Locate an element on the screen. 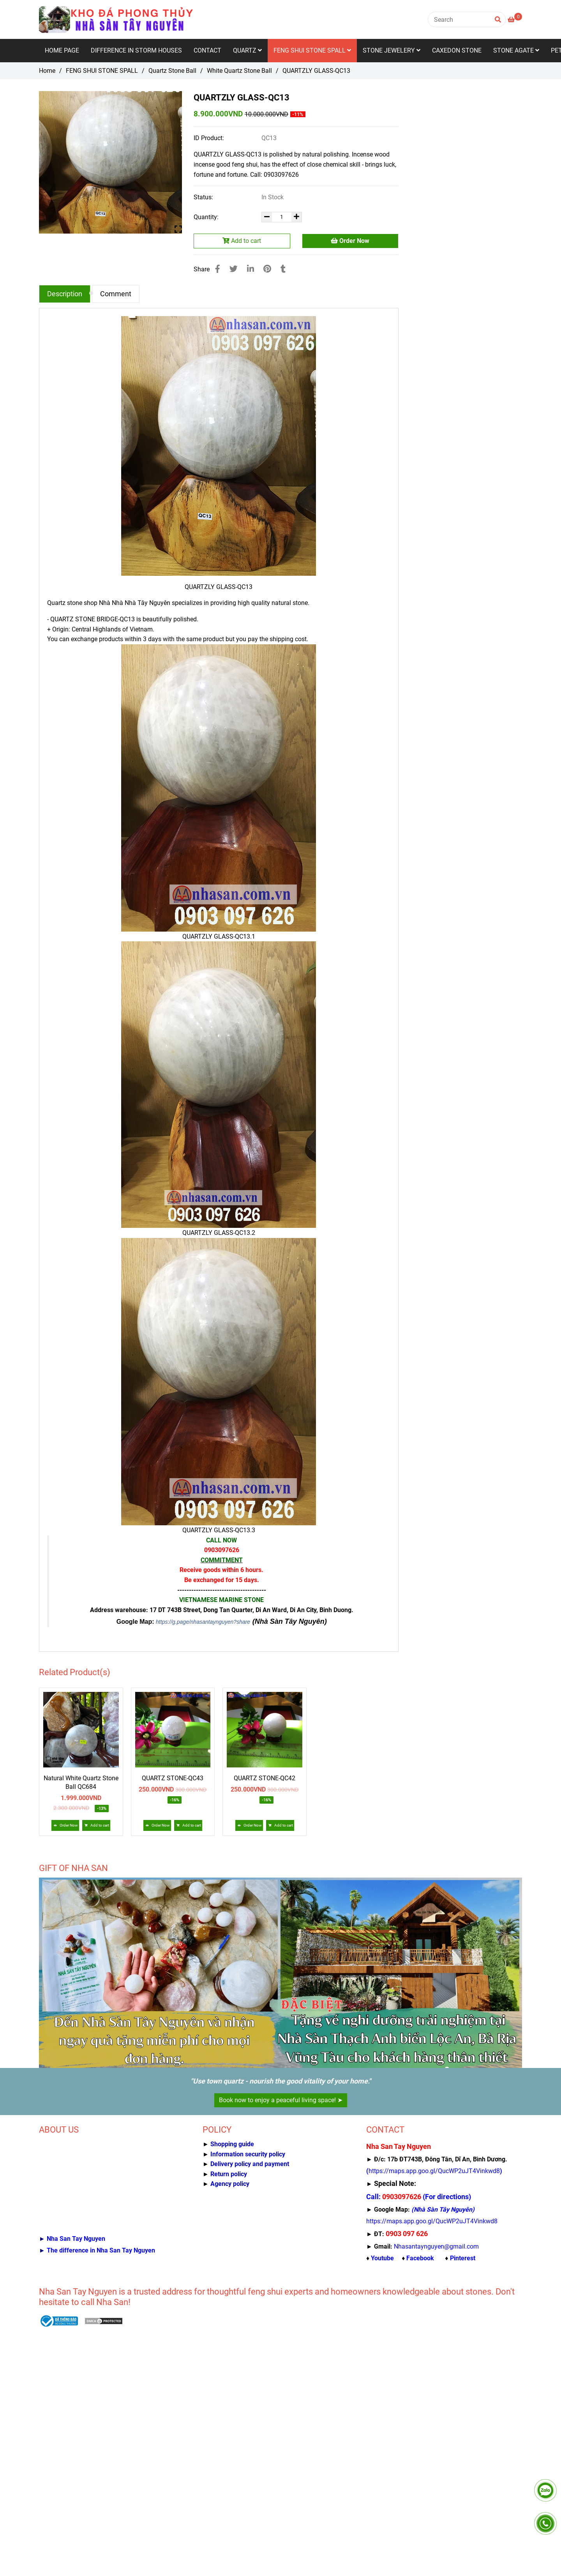 The image size is (561, 2576). [Nhà Sàn Tây Nguyên kho đá thạch anh, caxedon, mã não, gỗ hóa thạch] is located at coordinates (434, 2171).